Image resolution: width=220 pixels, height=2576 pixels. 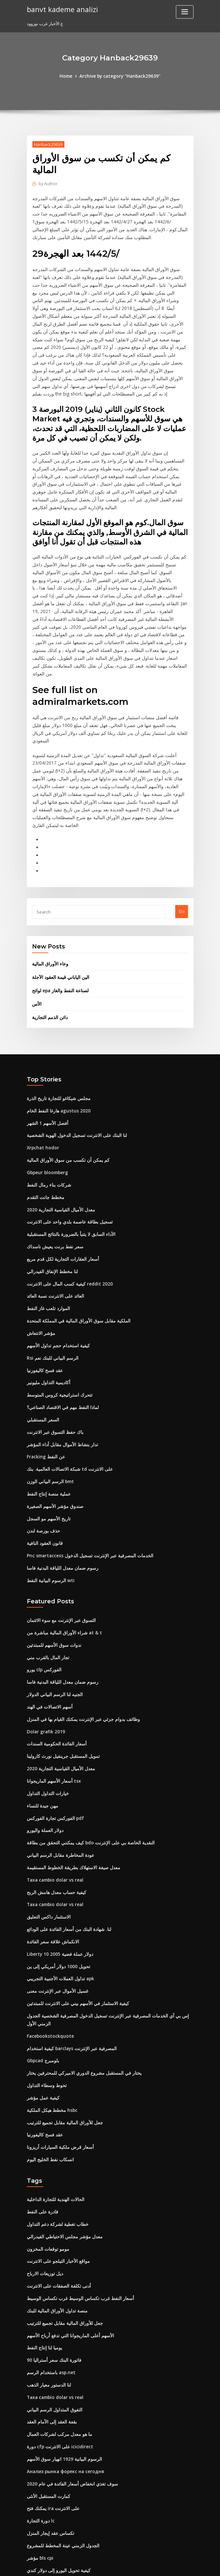 What do you see at coordinates (55, 2121) in the screenshot?
I see `خطاب تغطية لشركة دعم التداول` at bounding box center [55, 2121].